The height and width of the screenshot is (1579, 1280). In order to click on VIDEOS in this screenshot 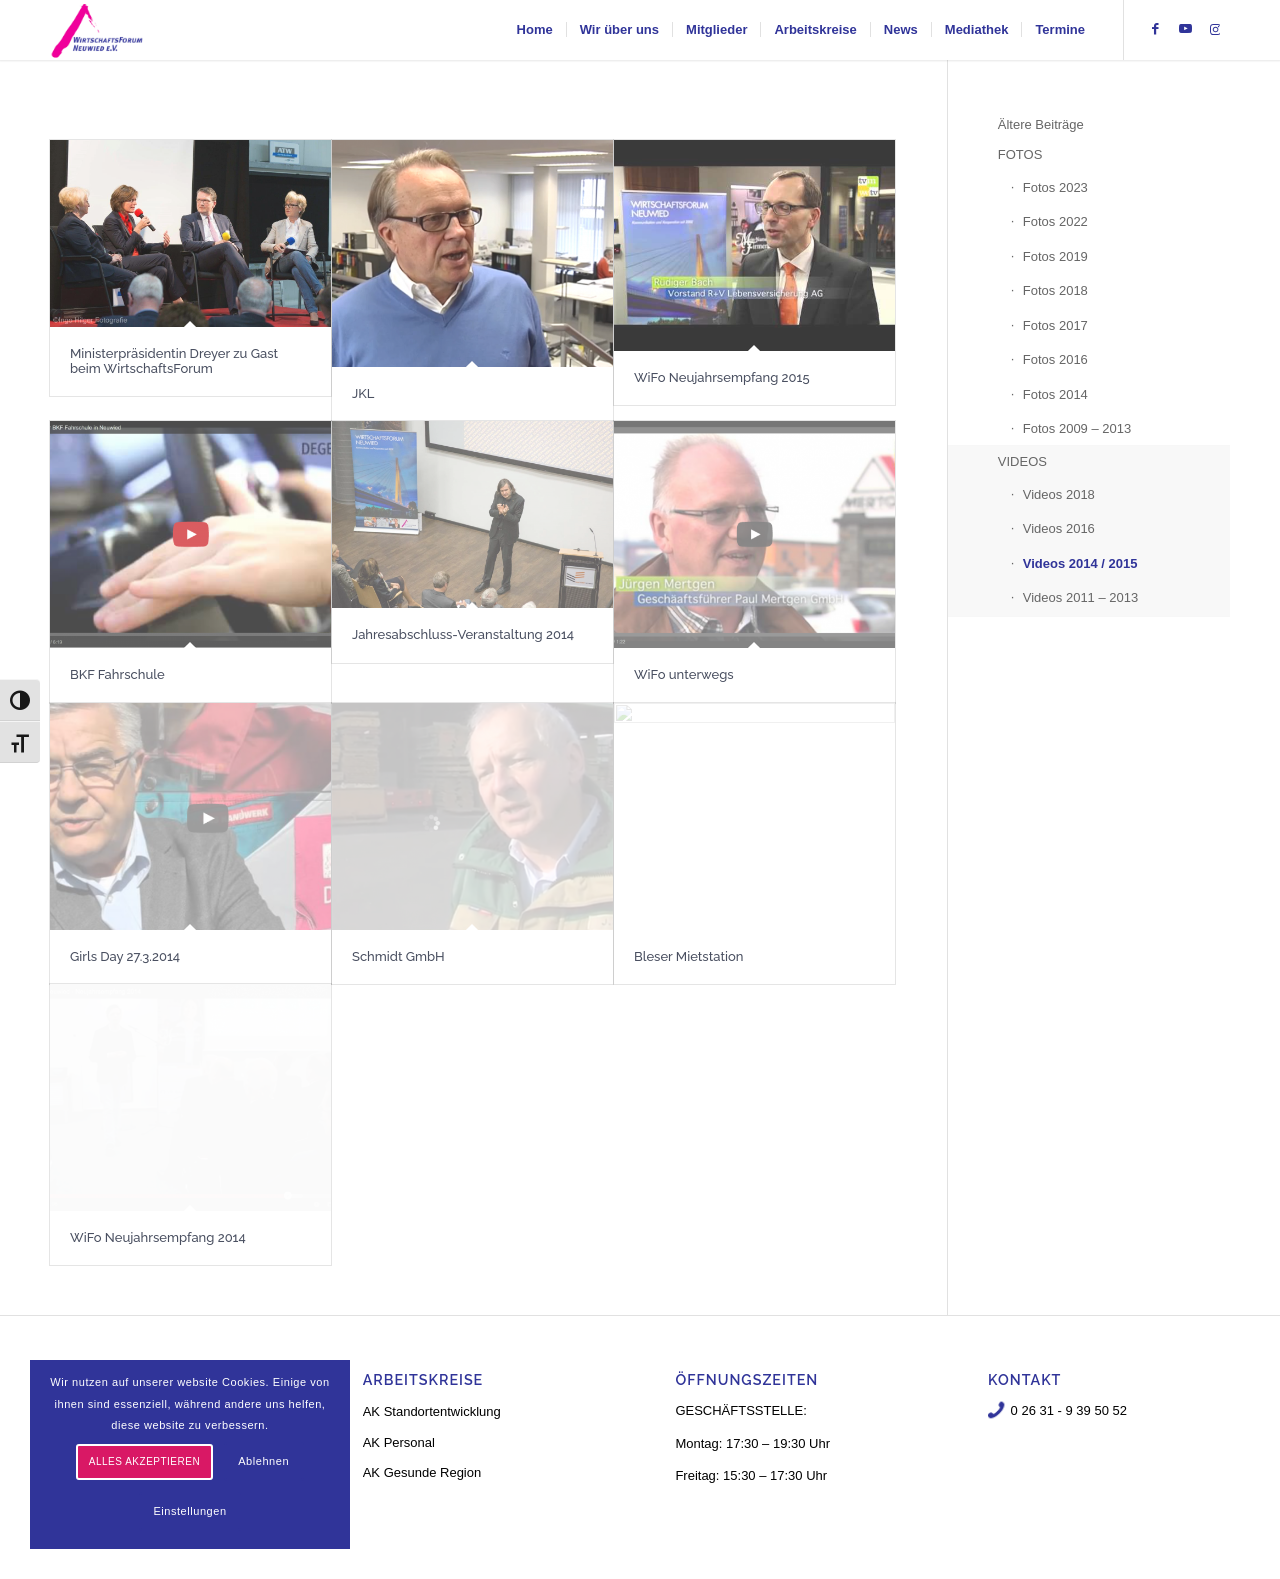, I will do `click(1022, 461)`.